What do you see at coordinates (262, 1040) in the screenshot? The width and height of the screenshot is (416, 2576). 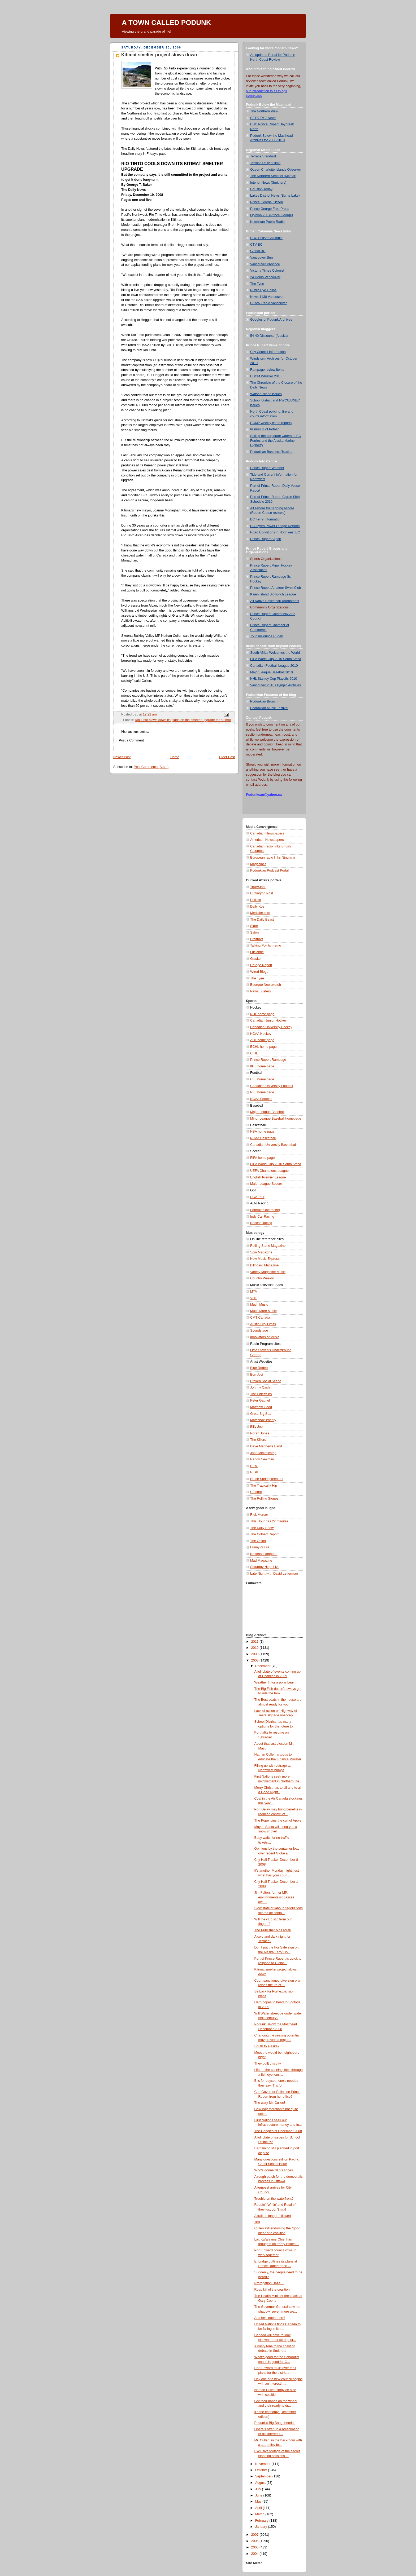 I see `AHL home page` at bounding box center [262, 1040].